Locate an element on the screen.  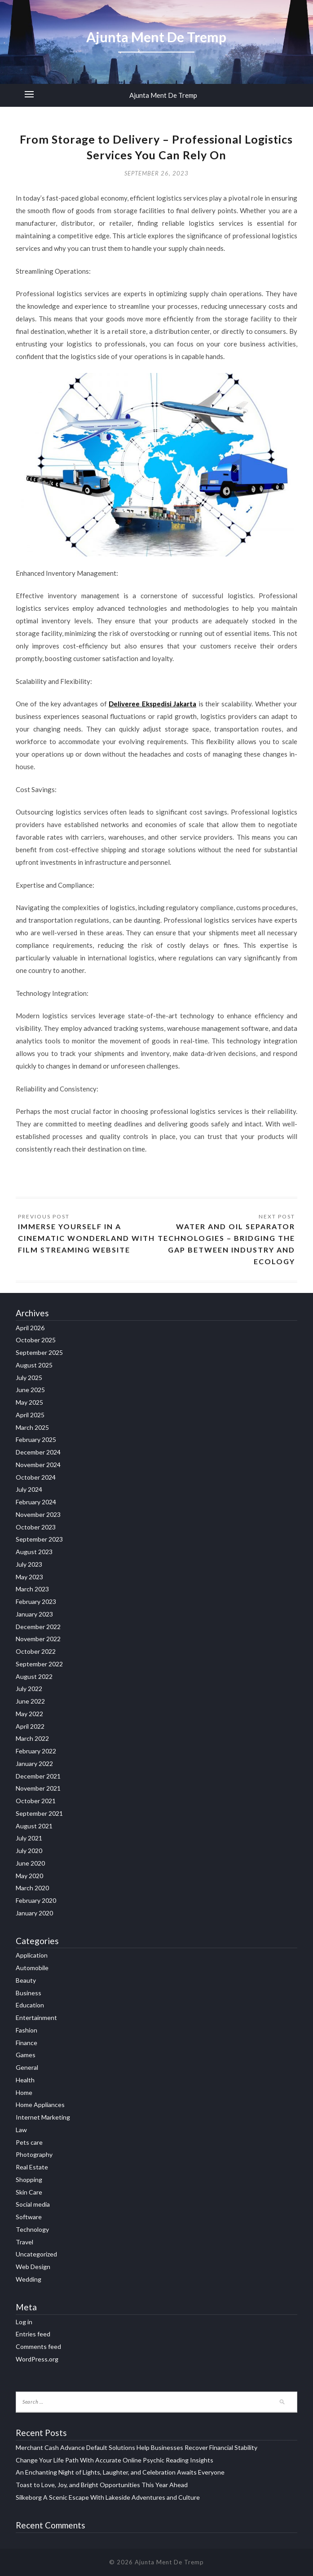
Health is located at coordinates (25, 2080).